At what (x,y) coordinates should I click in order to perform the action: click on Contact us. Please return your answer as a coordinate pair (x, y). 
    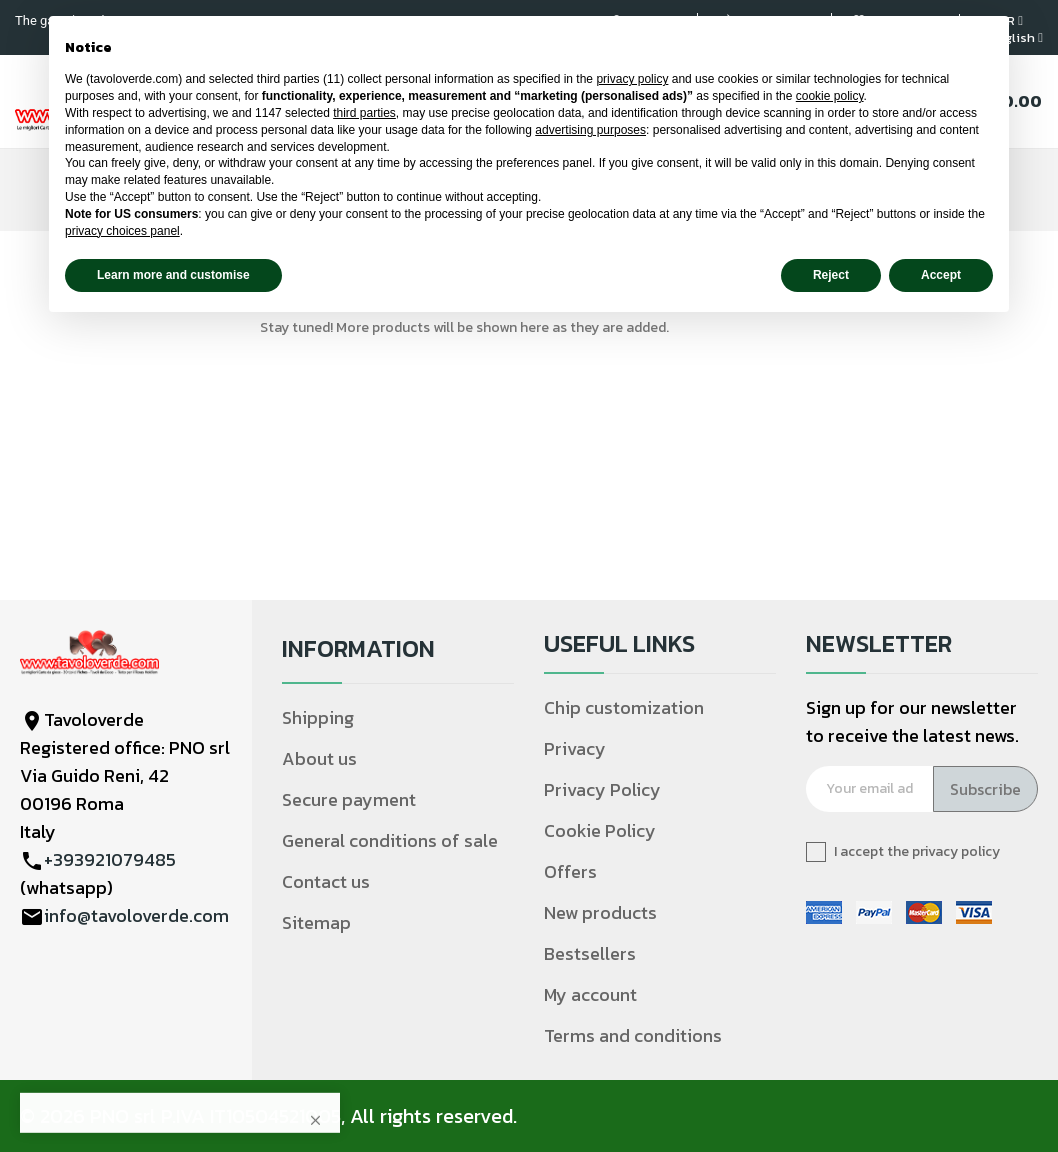
    Looking at the image, I should click on (326, 881).